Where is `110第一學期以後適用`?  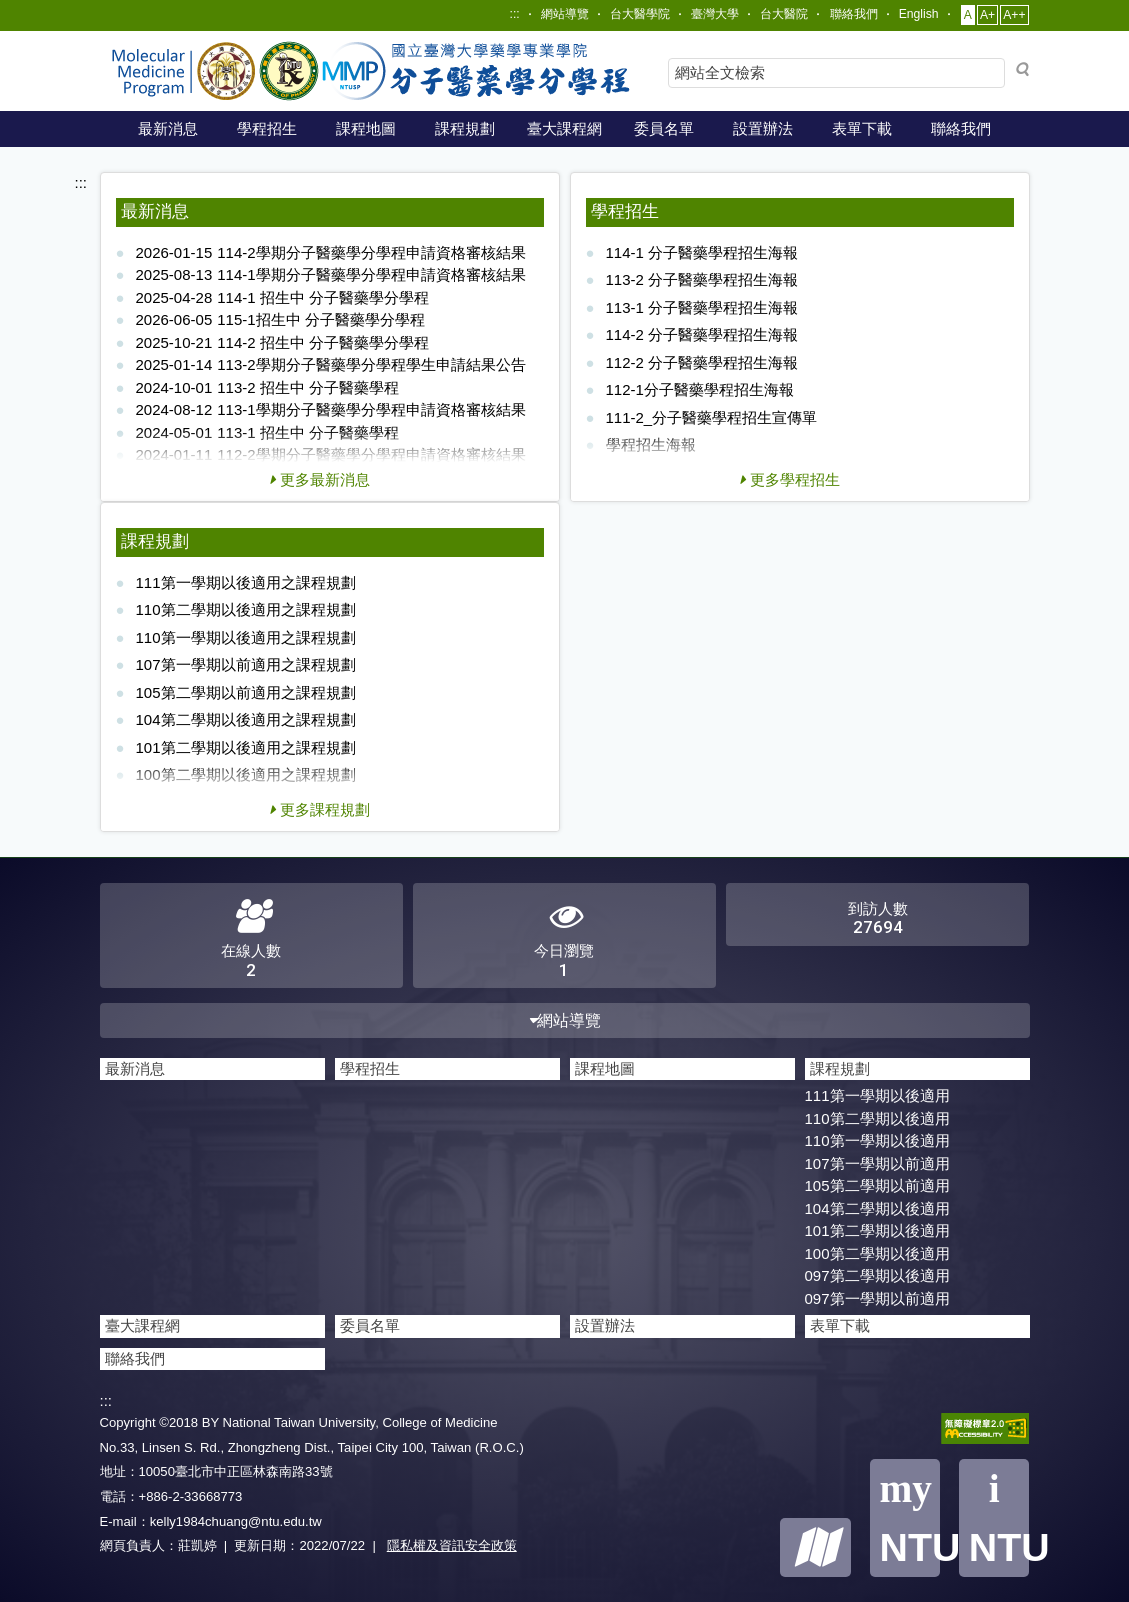
110第一學期以後適用 is located at coordinates (877, 1140).